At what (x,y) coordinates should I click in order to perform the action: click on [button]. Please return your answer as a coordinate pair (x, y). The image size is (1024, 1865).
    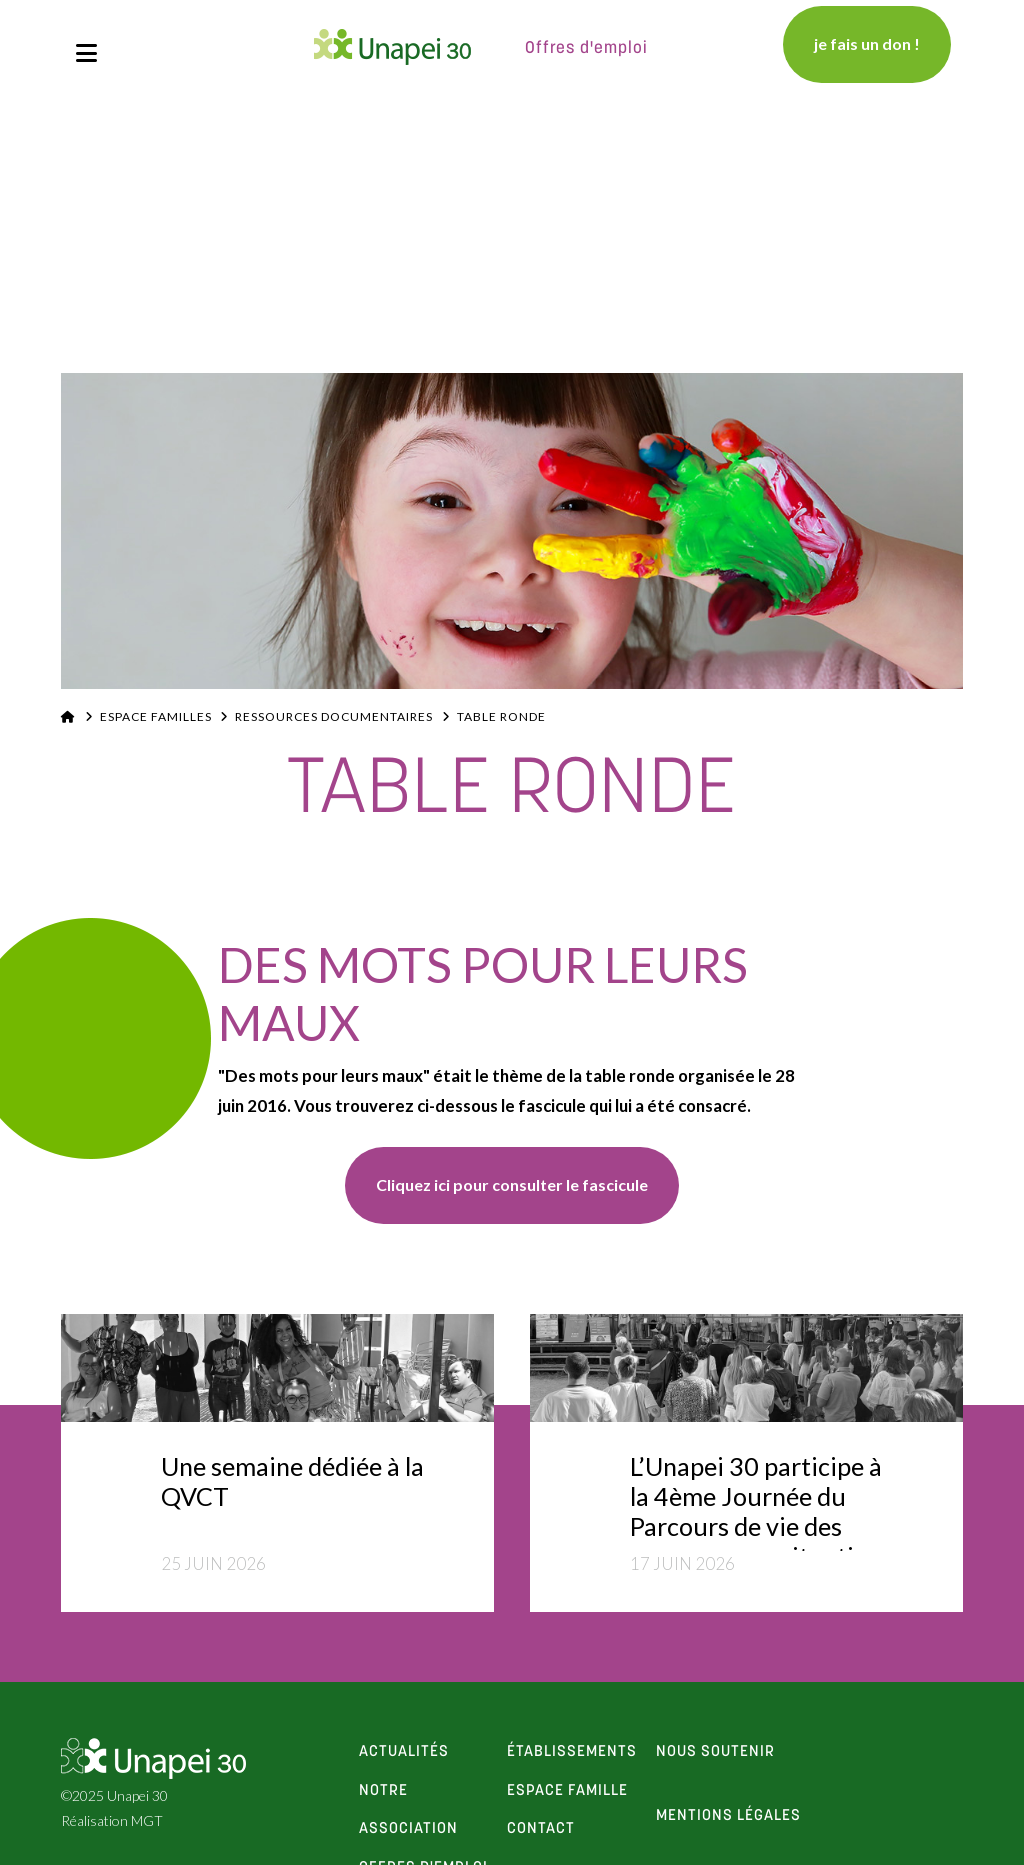
    Looking at the image, I should click on (86, 53).